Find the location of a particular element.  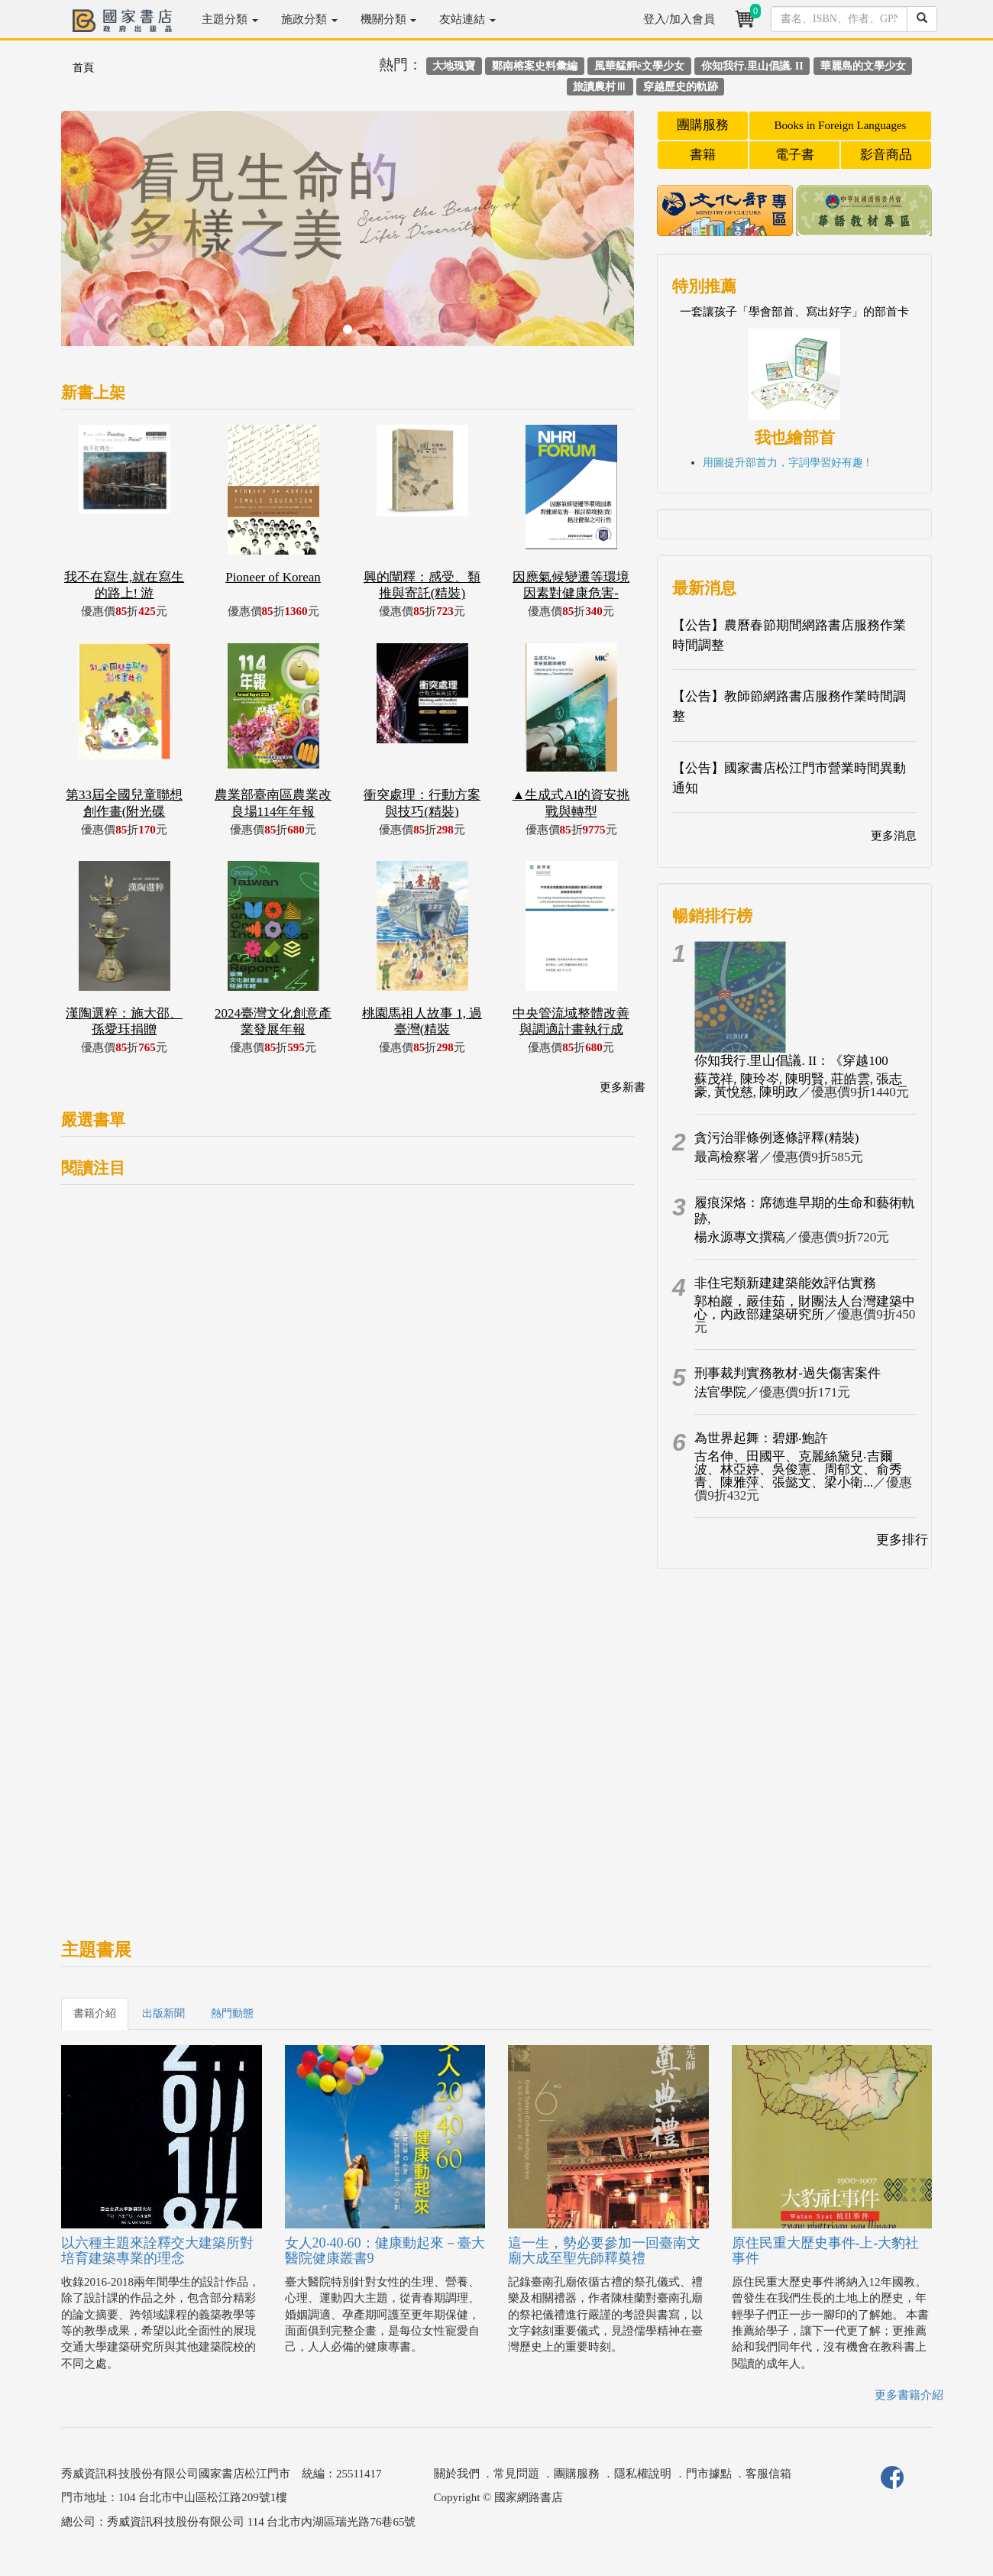

Books in Foreign Languages is located at coordinates (841, 125).